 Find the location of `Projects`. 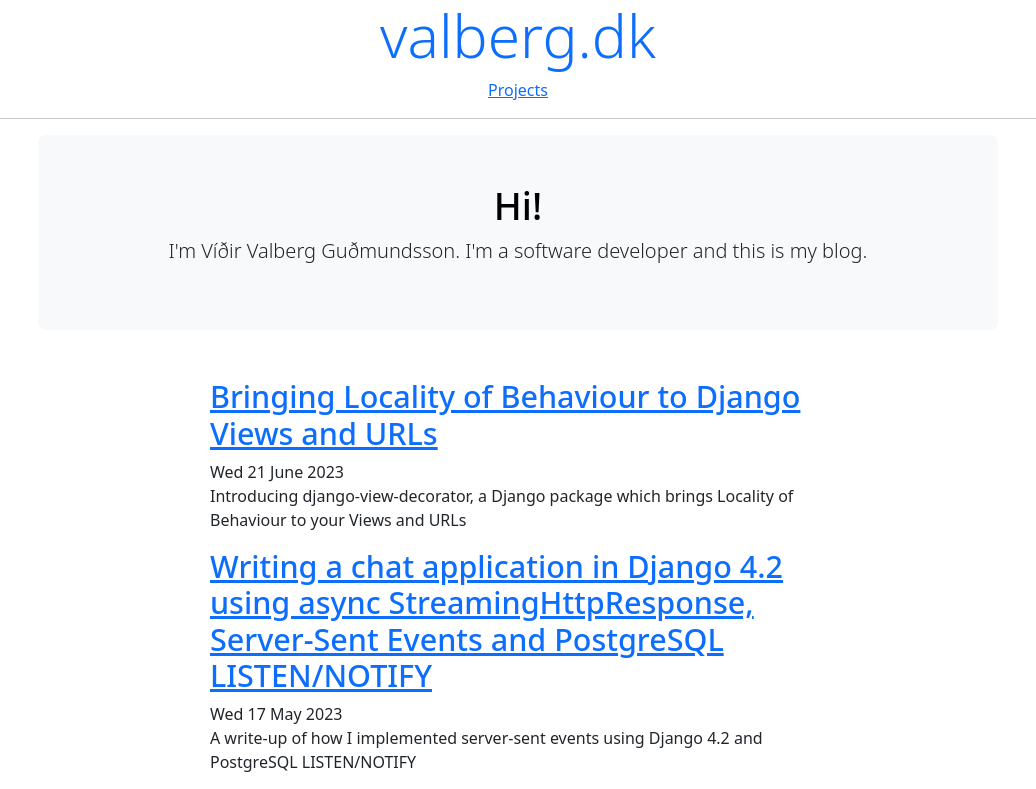

Projects is located at coordinates (518, 90).